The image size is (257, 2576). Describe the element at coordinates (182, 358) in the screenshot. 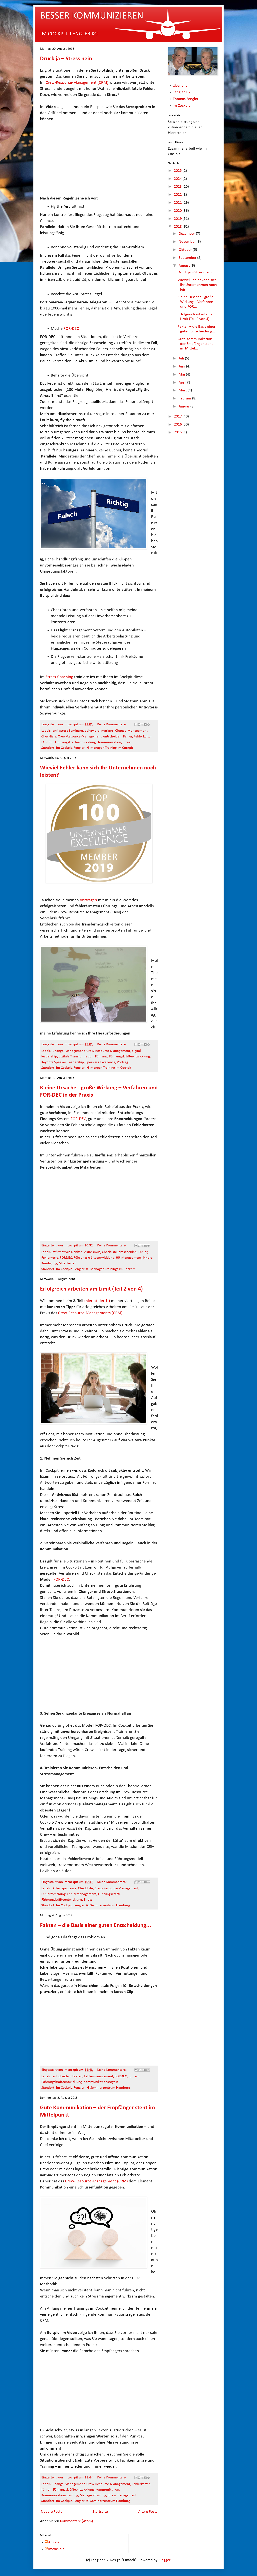

I see `Juli` at that location.